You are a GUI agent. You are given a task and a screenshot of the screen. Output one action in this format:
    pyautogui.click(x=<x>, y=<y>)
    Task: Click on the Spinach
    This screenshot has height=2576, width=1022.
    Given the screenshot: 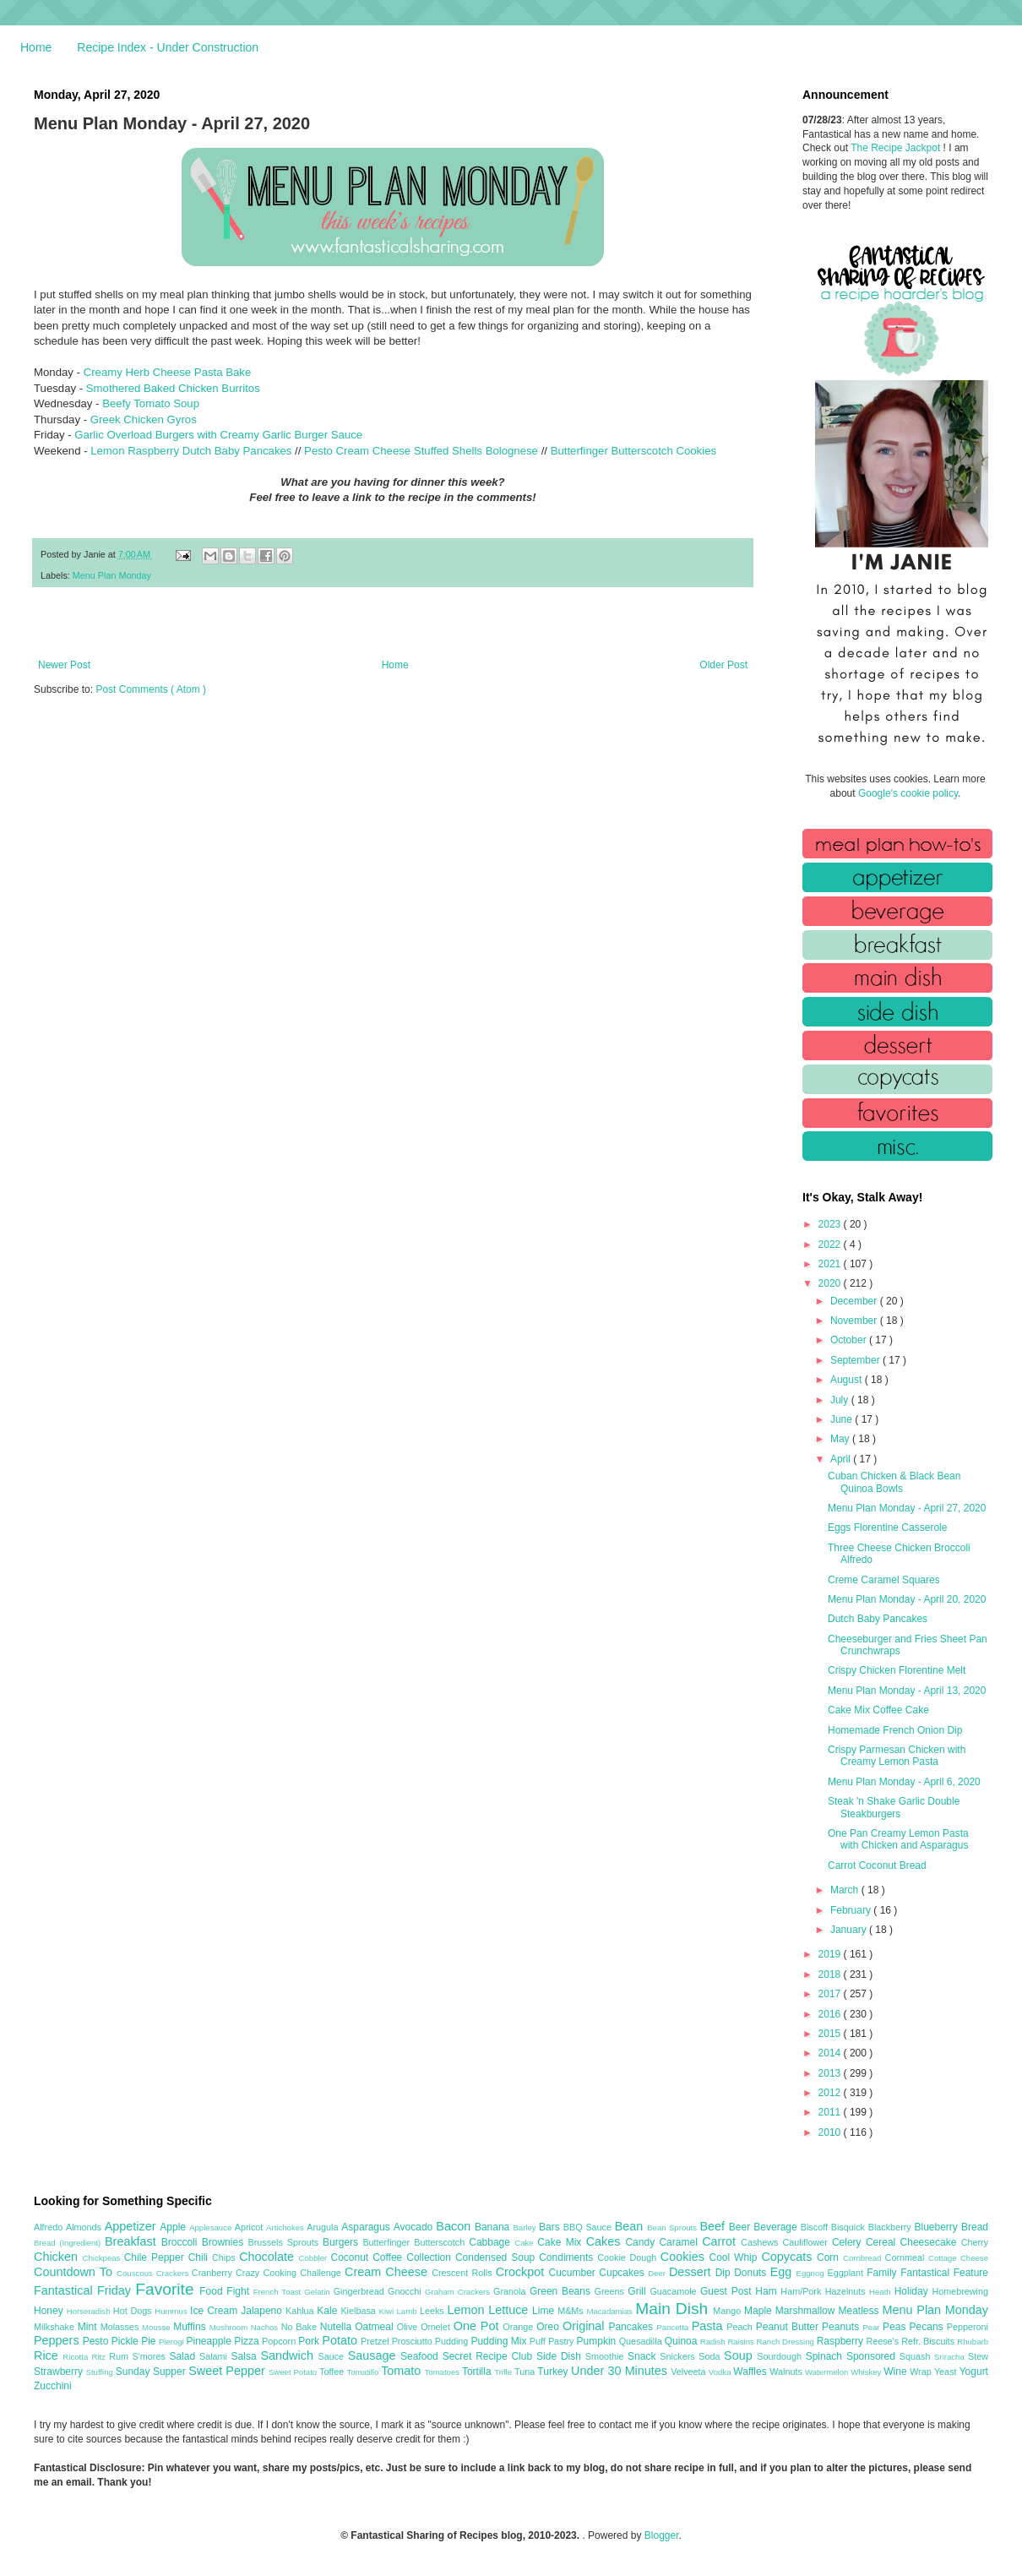 What is the action you would take?
    pyautogui.click(x=826, y=2356)
    